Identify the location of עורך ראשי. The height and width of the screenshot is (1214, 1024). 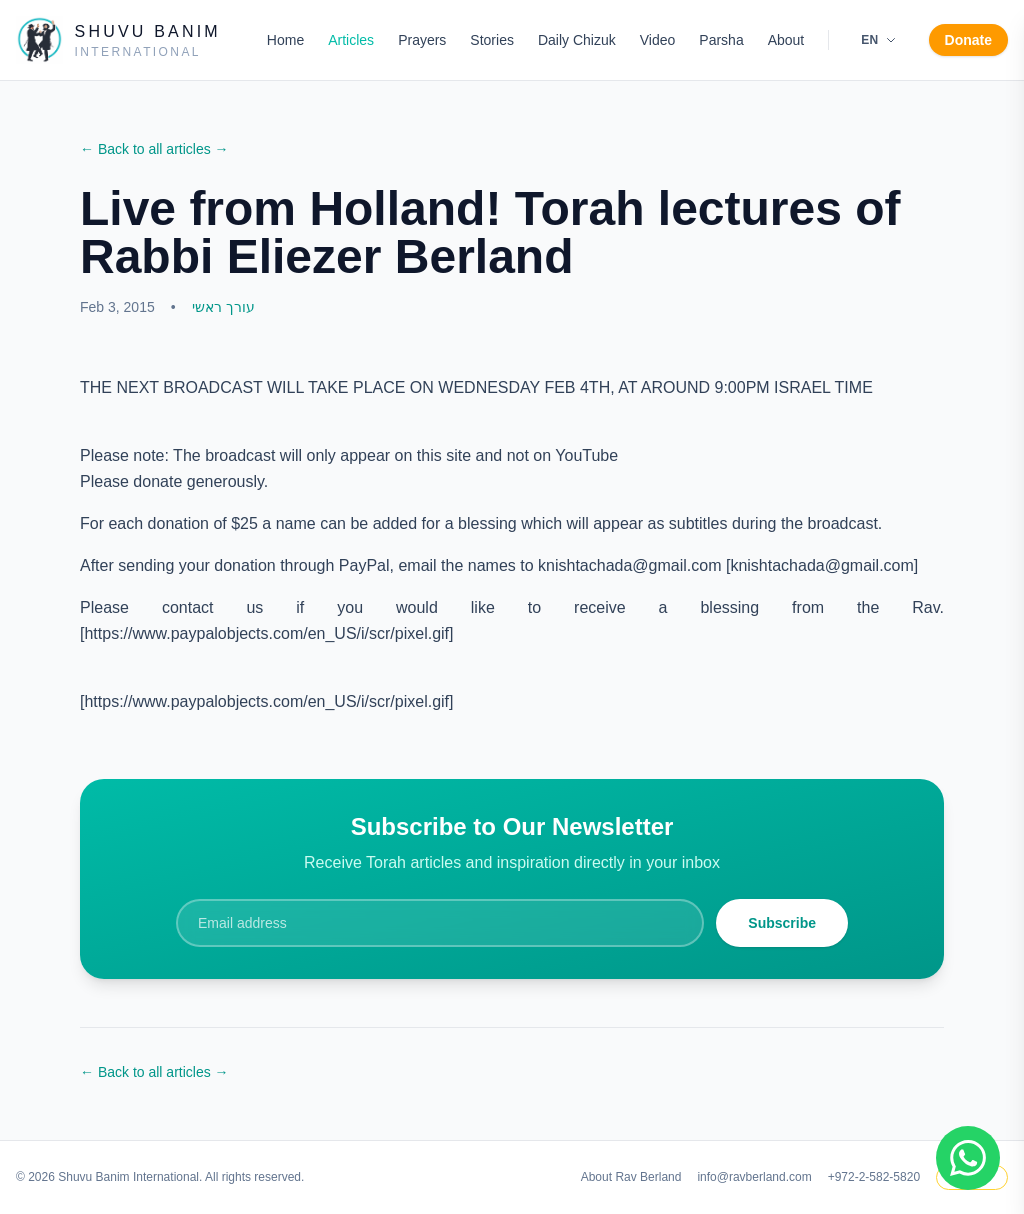
(223, 307).